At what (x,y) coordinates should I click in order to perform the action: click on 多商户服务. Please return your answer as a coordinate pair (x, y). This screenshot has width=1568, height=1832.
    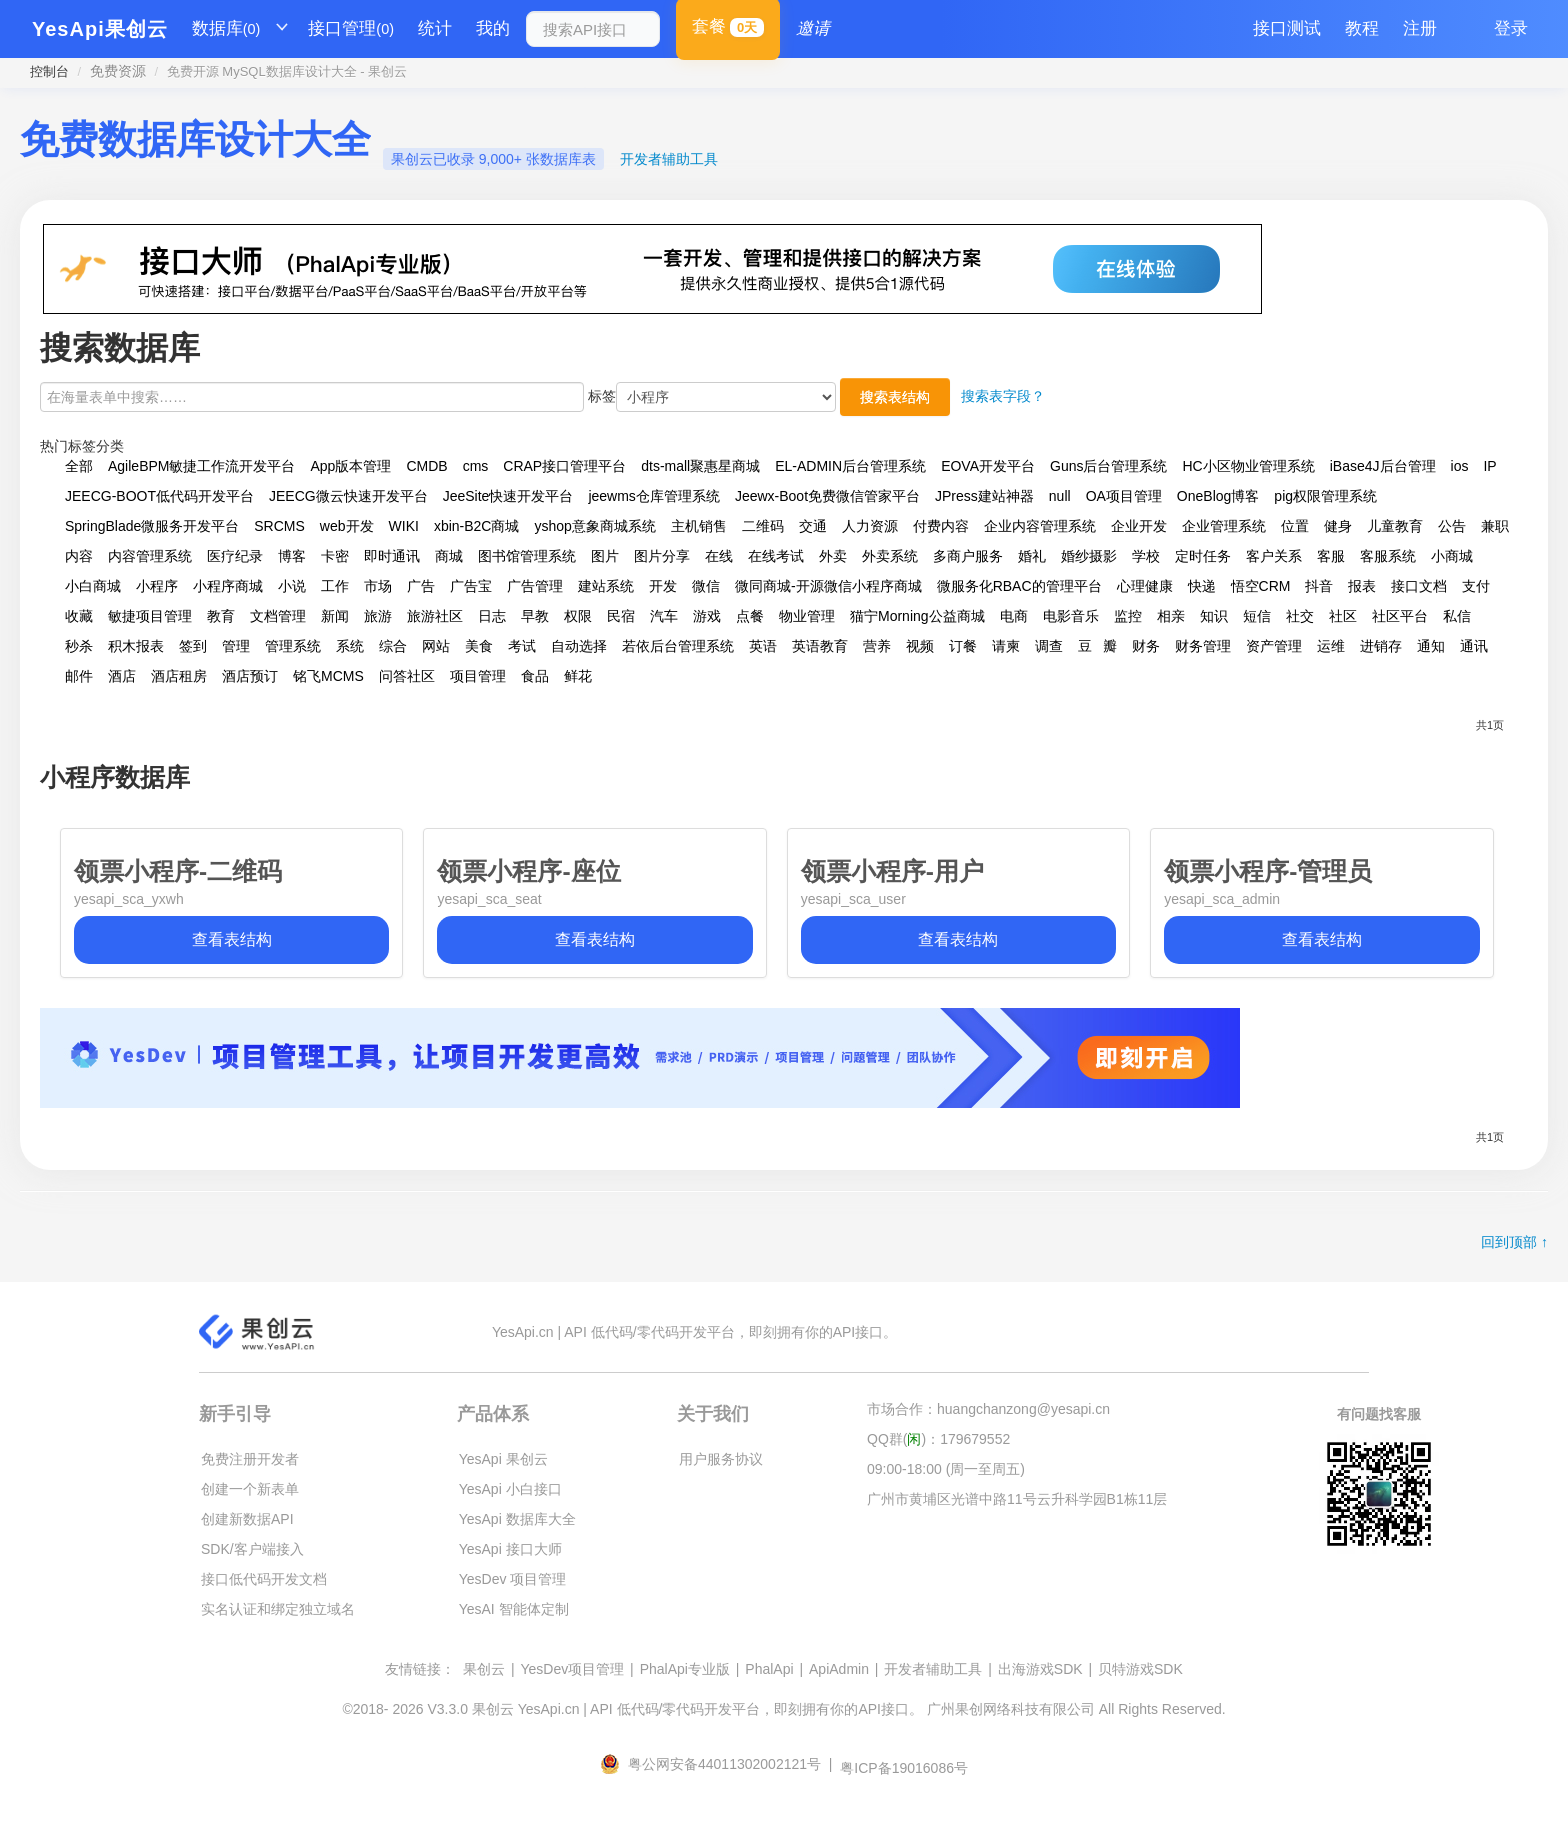
    Looking at the image, I should click on (968, 556).